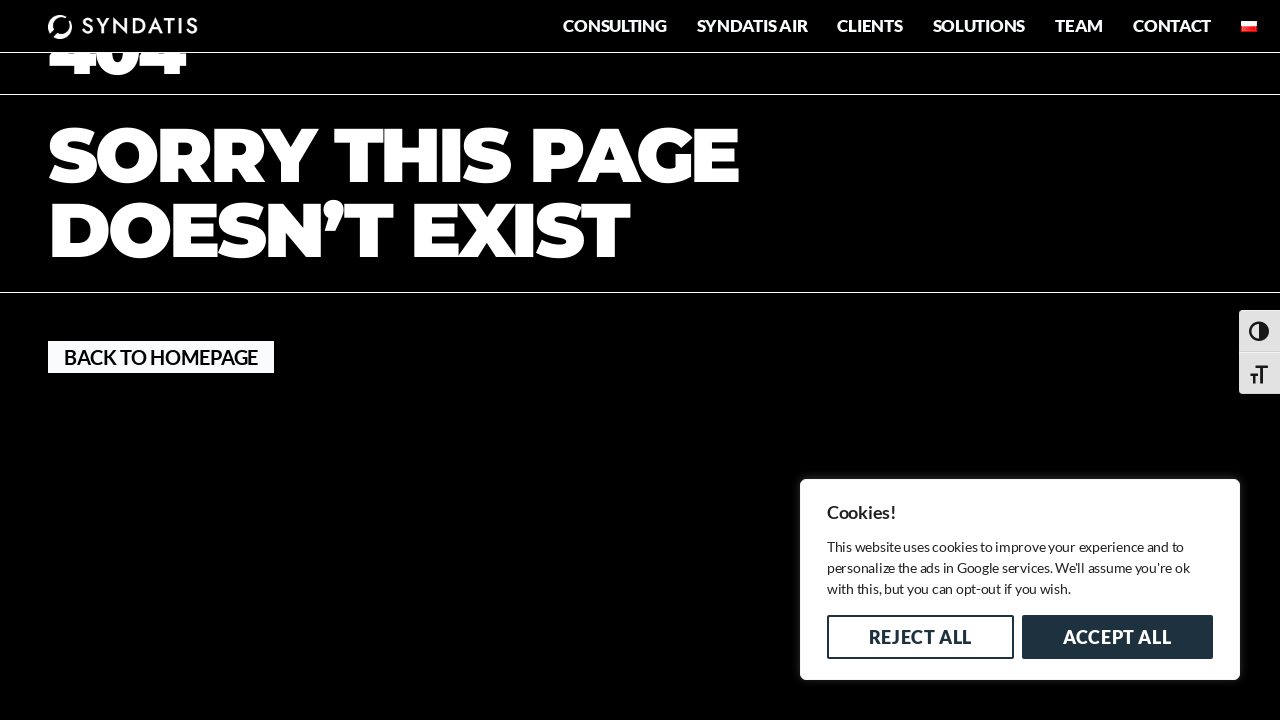  Describe the element at coordinates (614, 25) in the screenshot. I see `Consulting` at that location.